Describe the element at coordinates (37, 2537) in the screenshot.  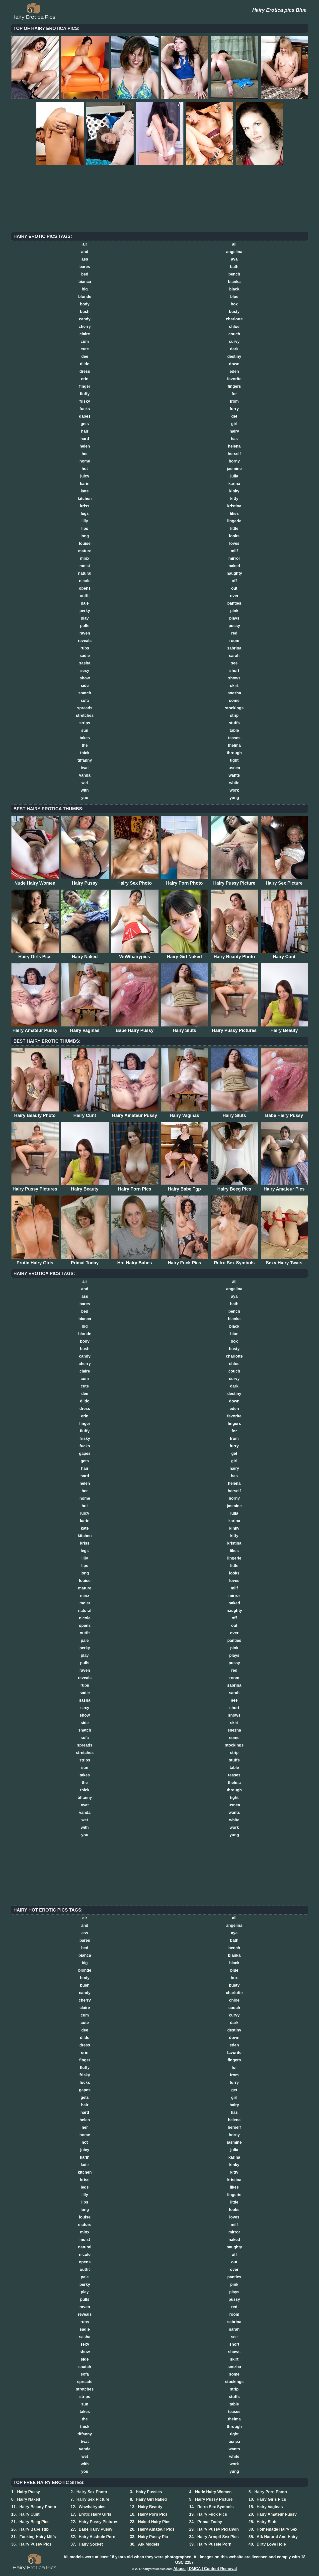
I see `Fucking Hairy Milfs` at that location.